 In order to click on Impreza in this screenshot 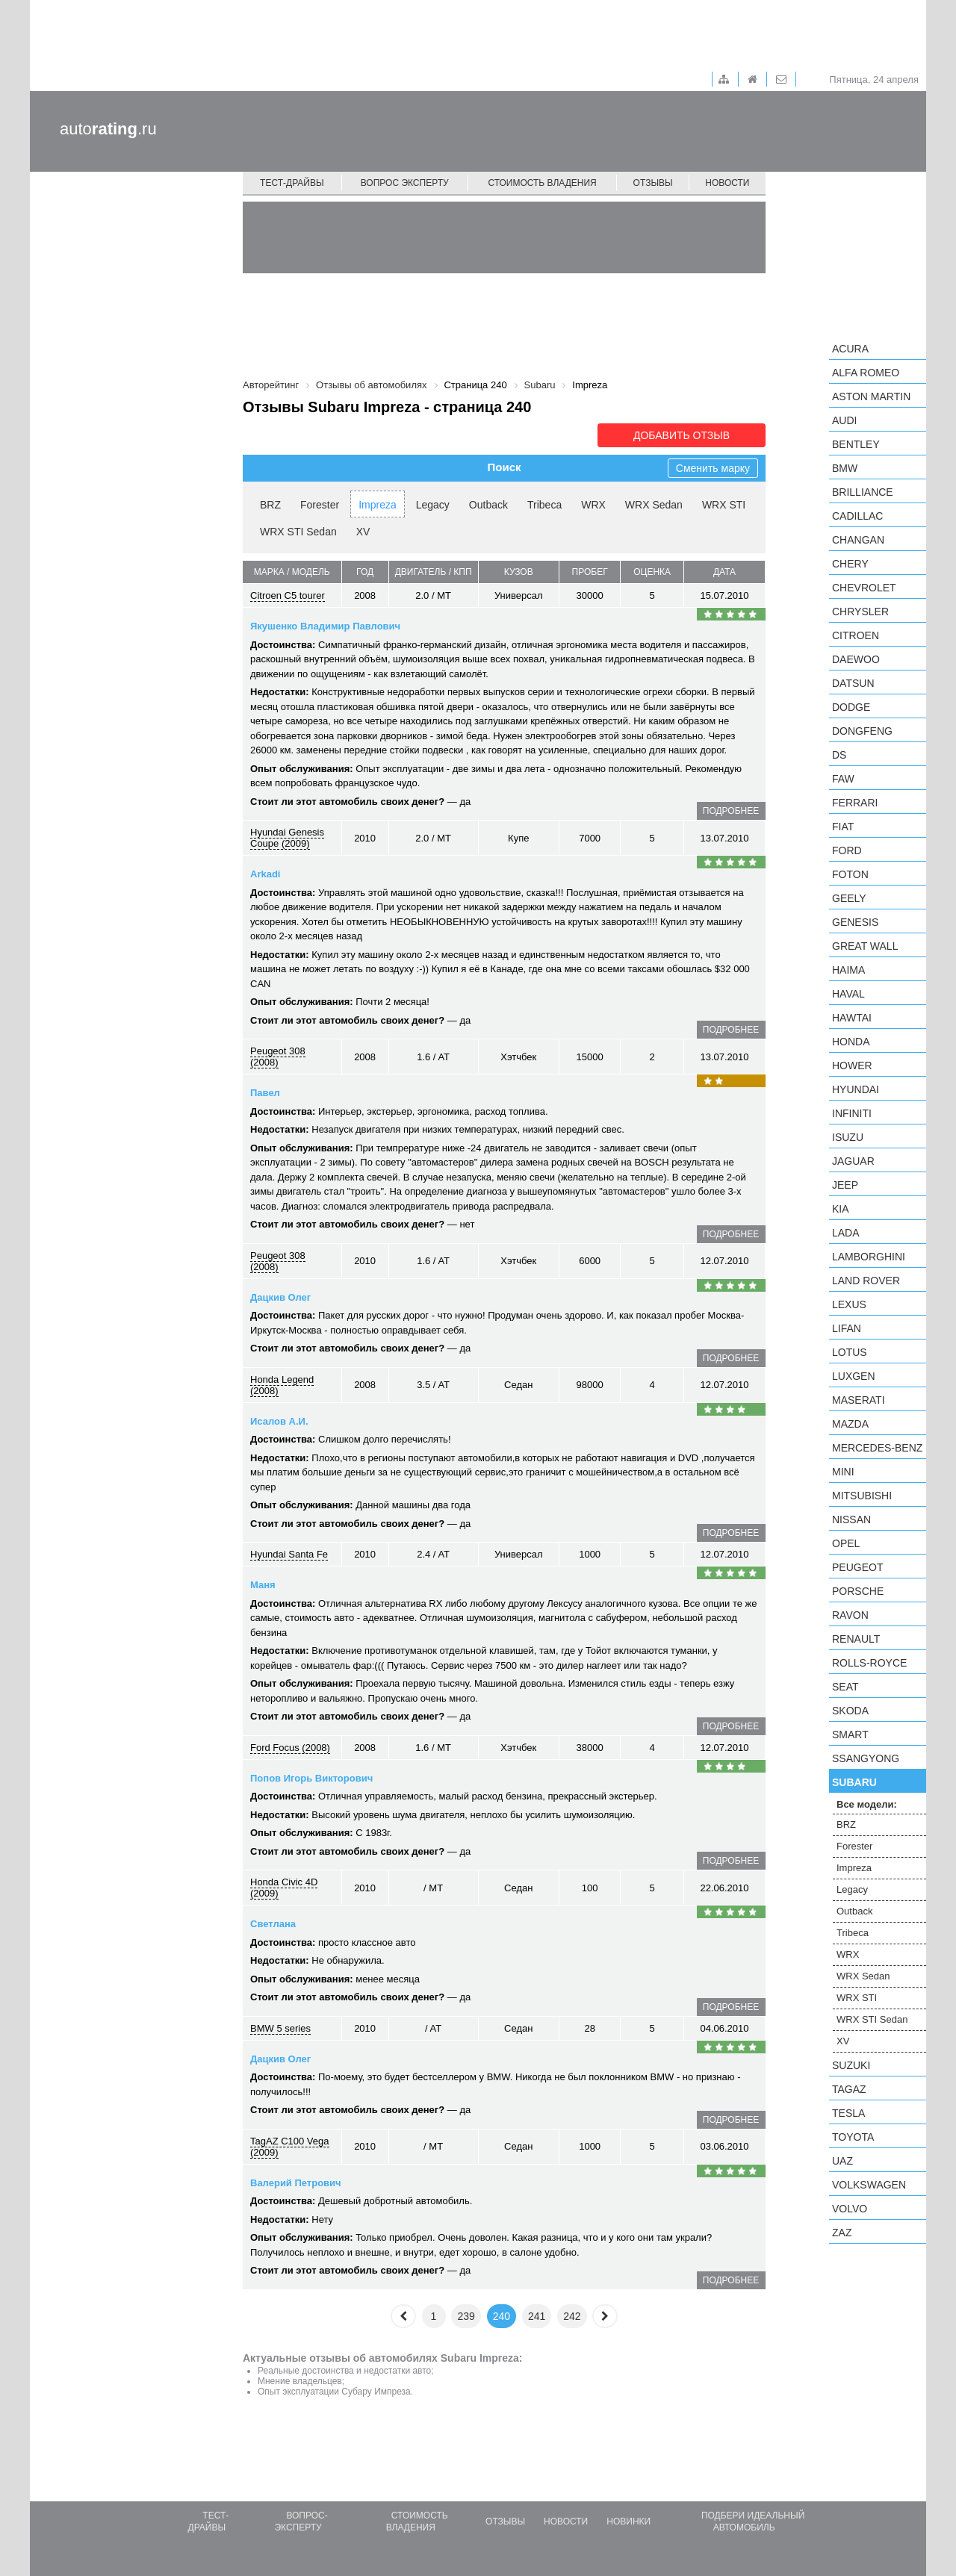, I will do `click(377, 505)`.